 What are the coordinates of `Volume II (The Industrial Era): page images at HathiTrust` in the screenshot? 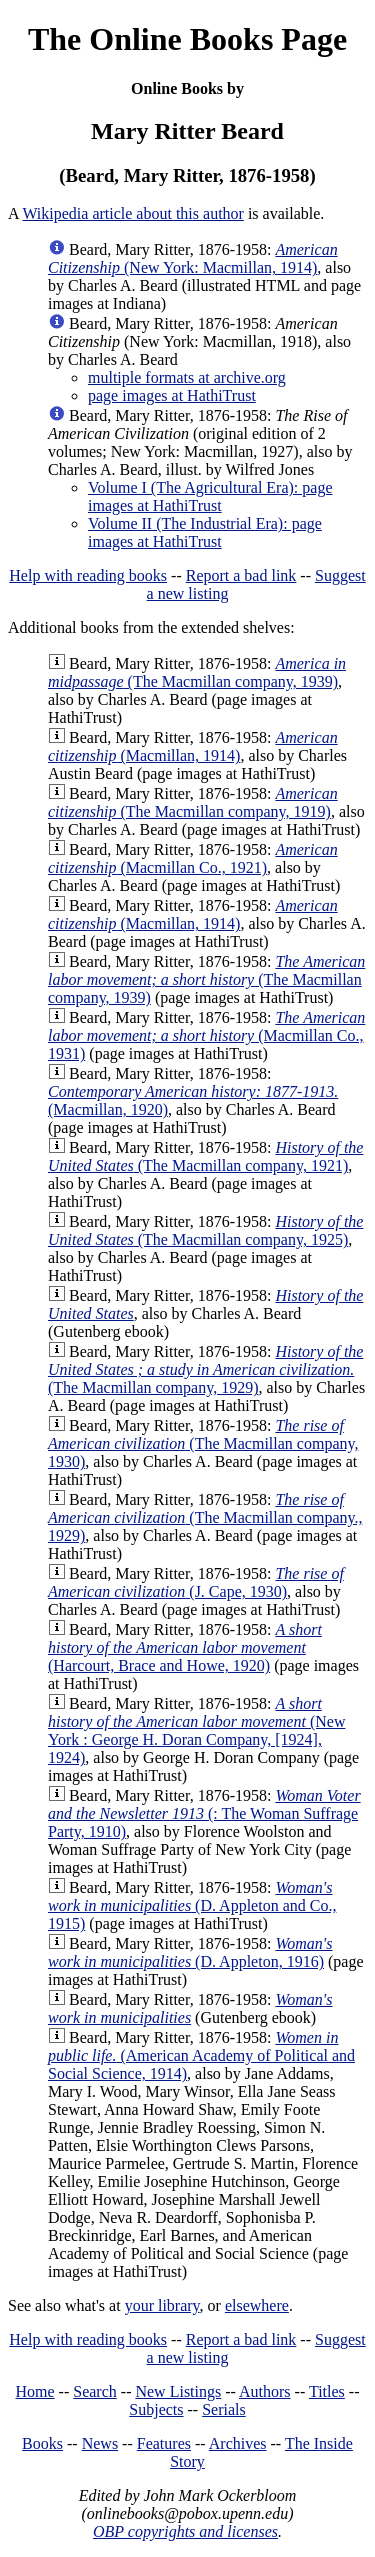 It's located at (205, 532).